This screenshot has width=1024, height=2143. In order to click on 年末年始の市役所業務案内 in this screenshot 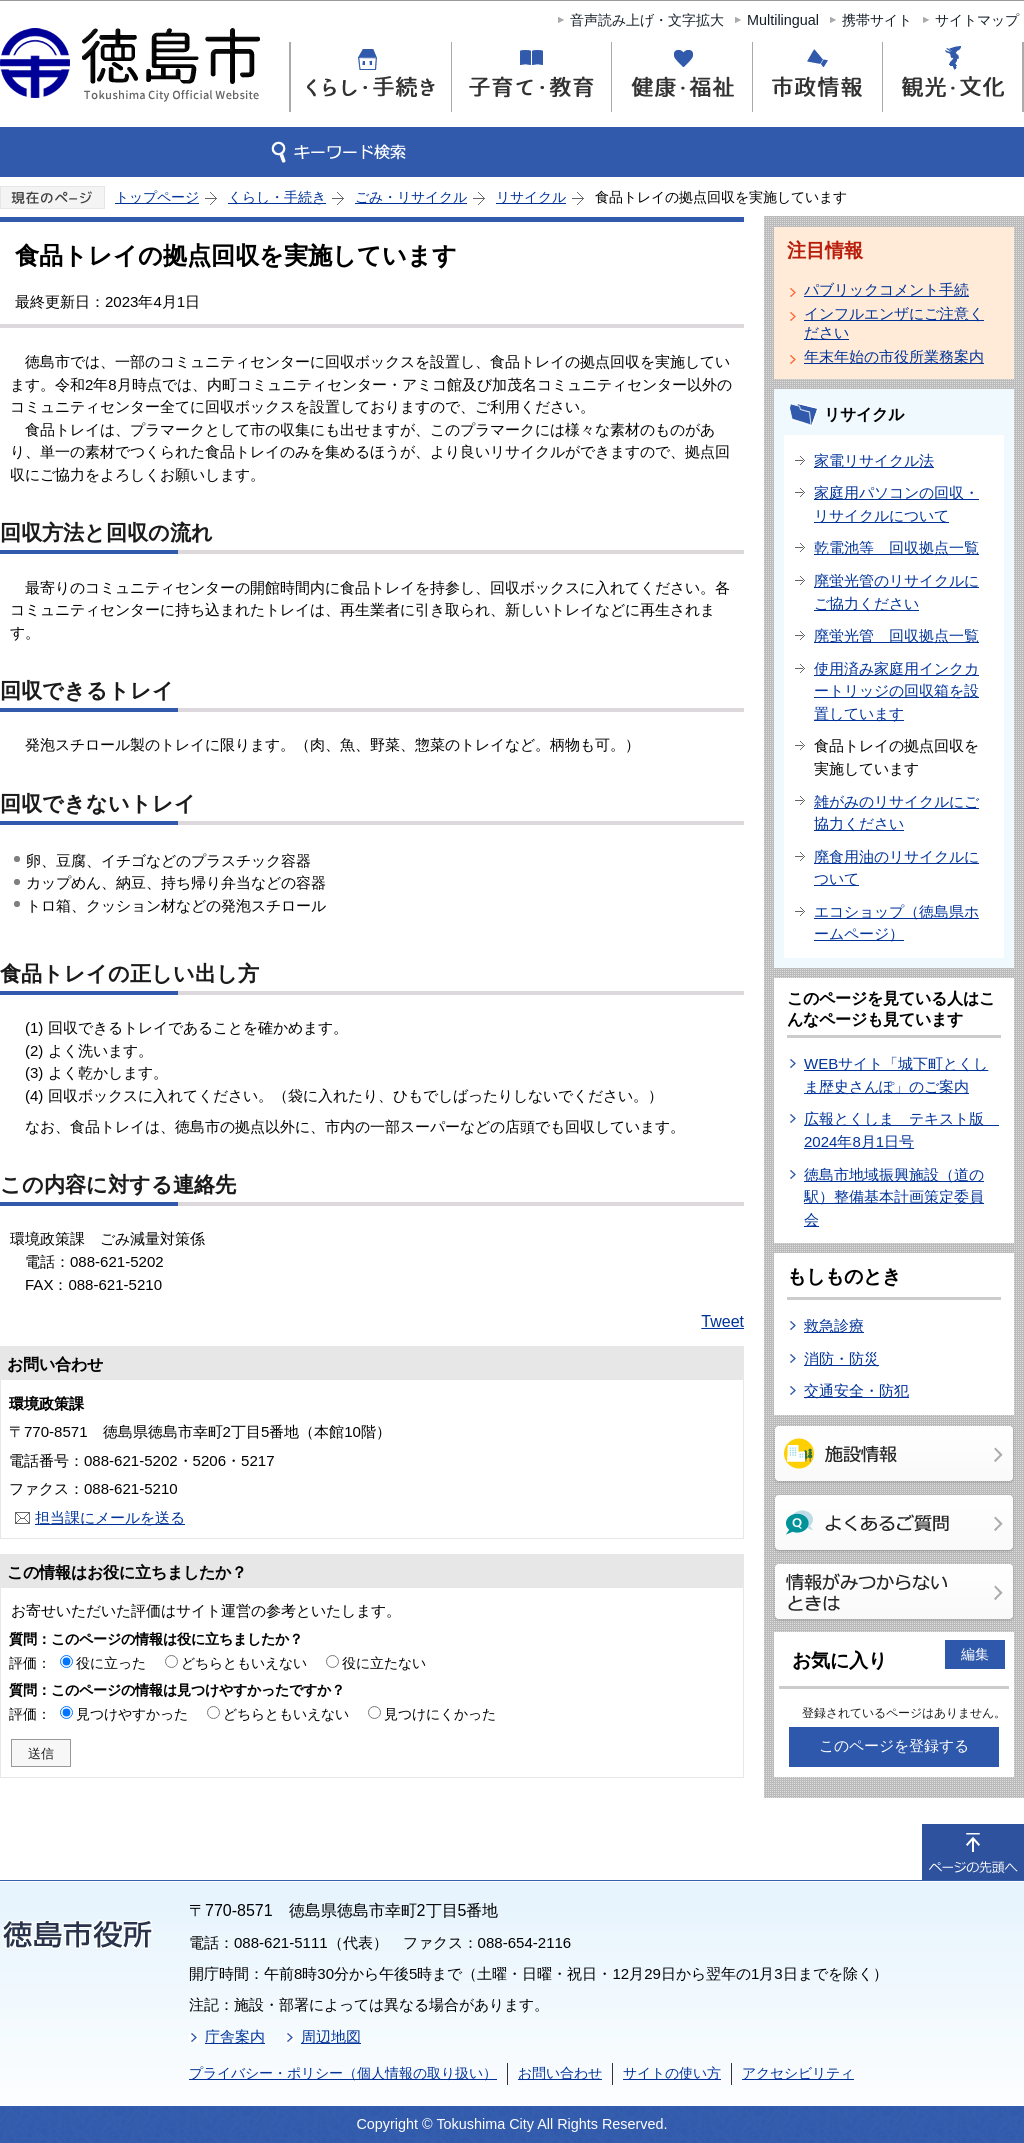, I will do `click(894, 356)`.